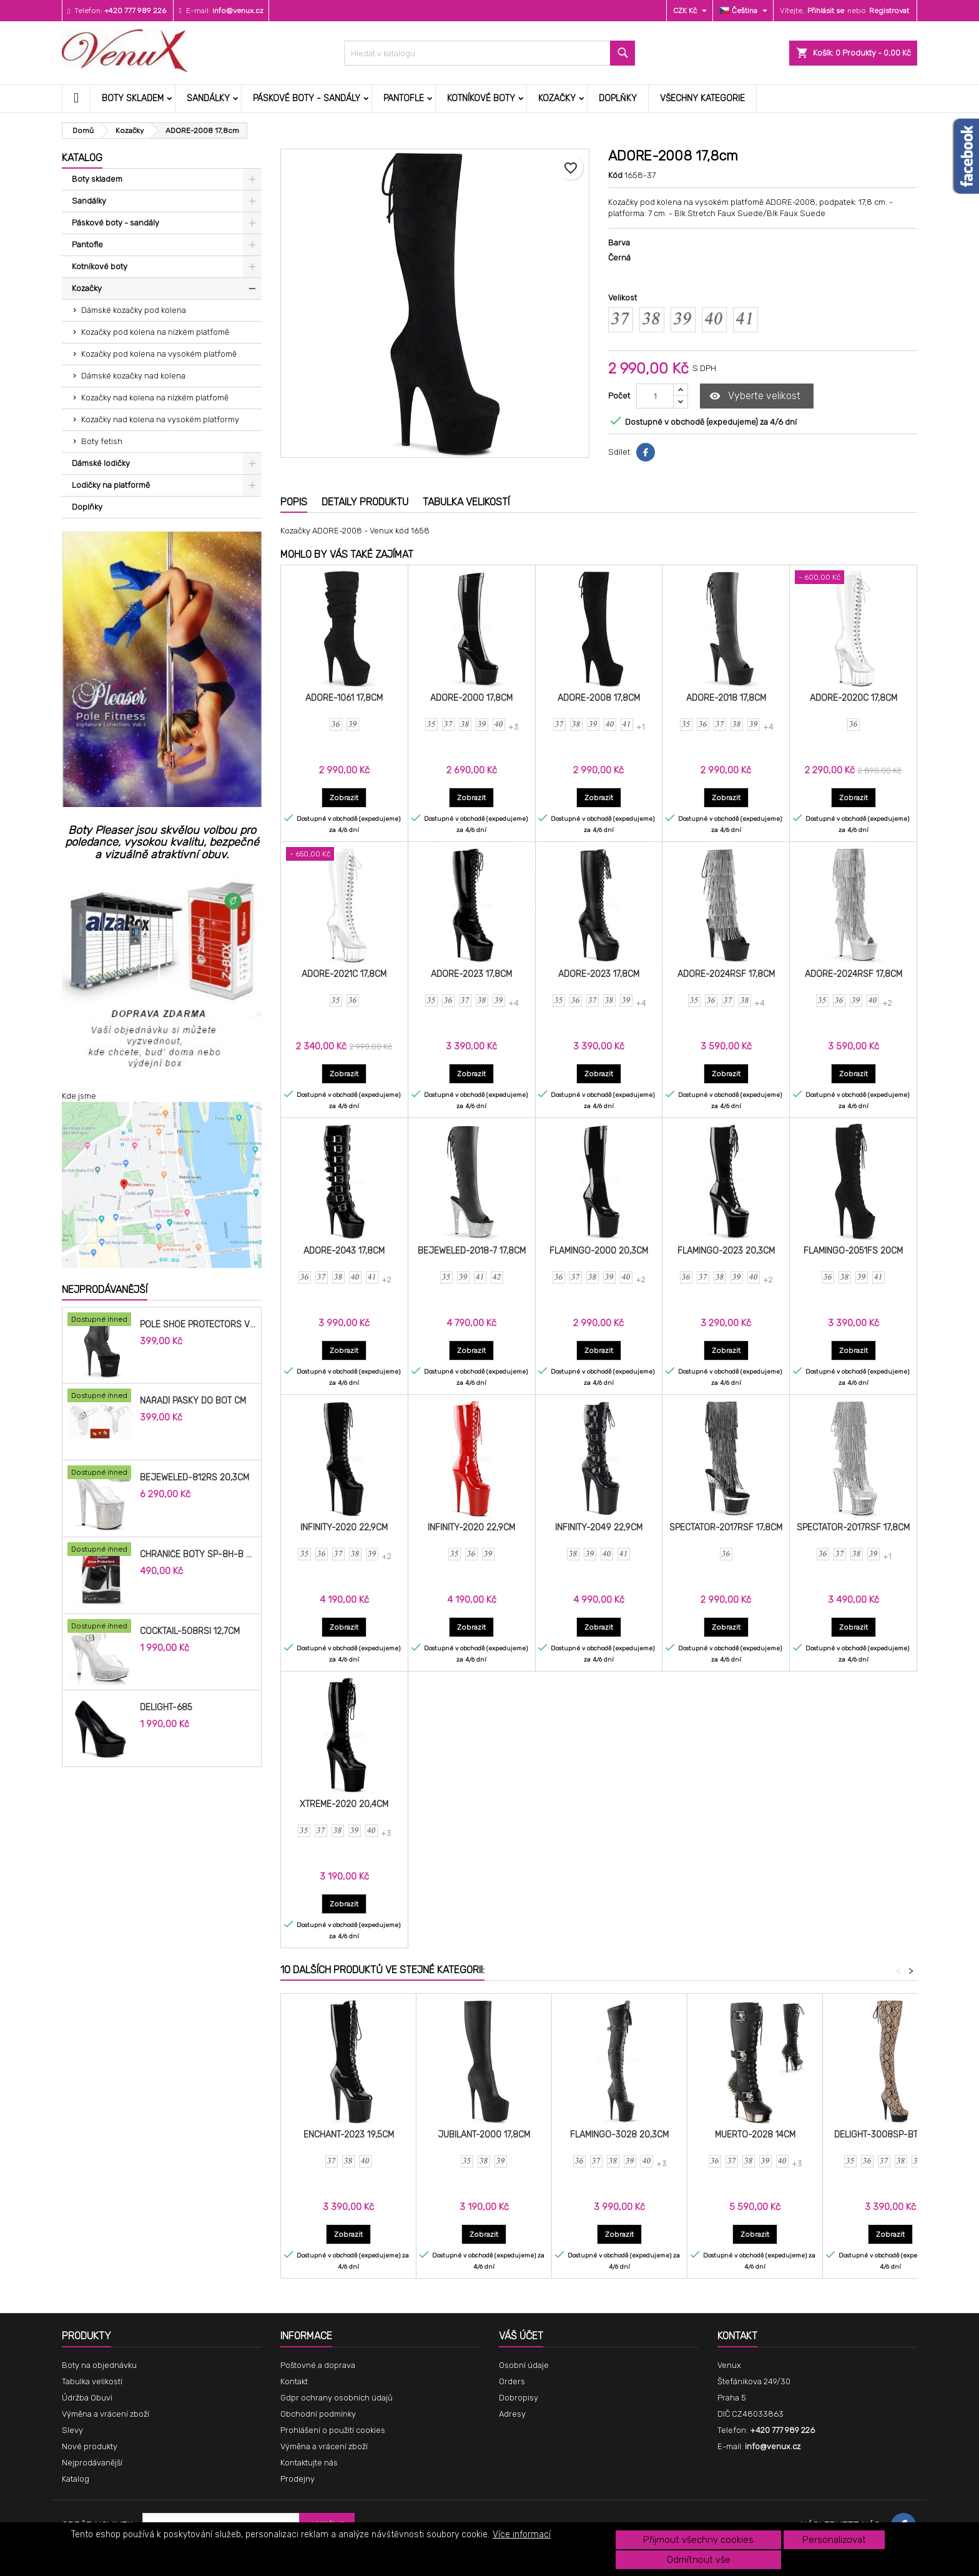  What do you see at coordinates (853, 1251) in the screenshot?
I see `FLAMINGO-2051FS 20cm` at bounding box center [853, 1251].